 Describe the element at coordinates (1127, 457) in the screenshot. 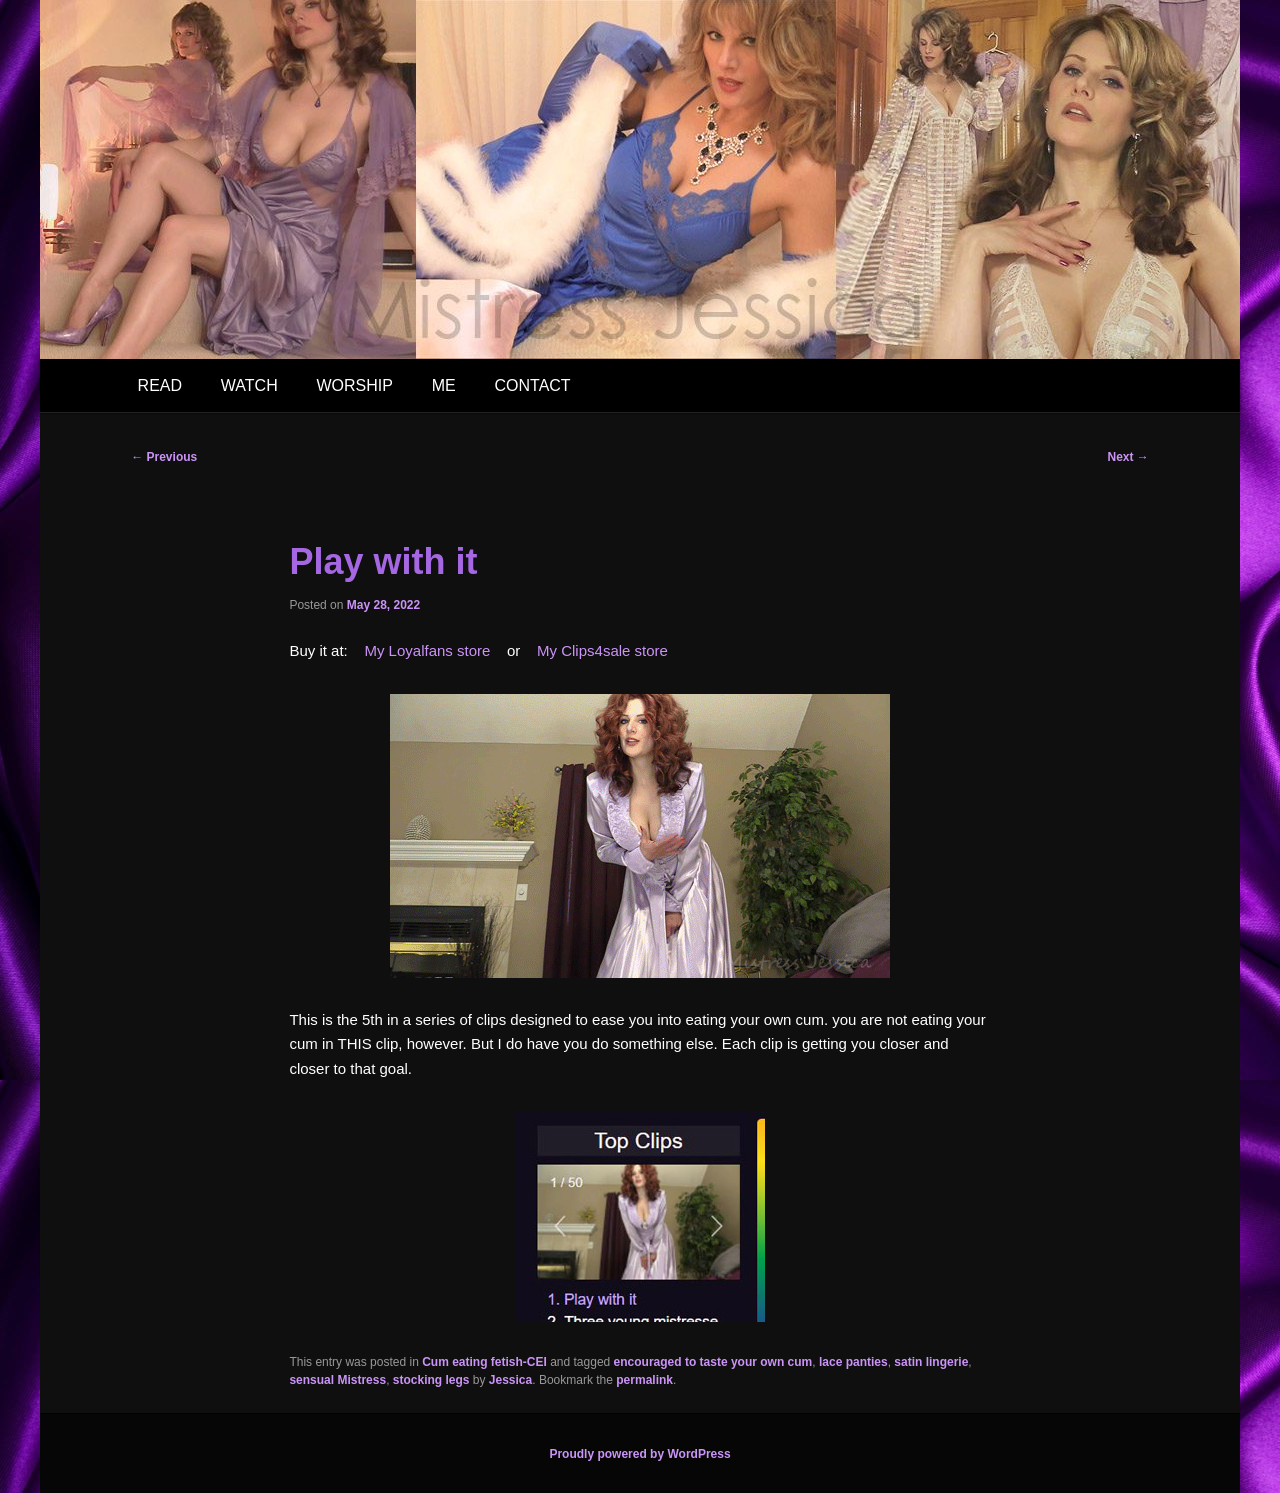

I see `Next` at that location.